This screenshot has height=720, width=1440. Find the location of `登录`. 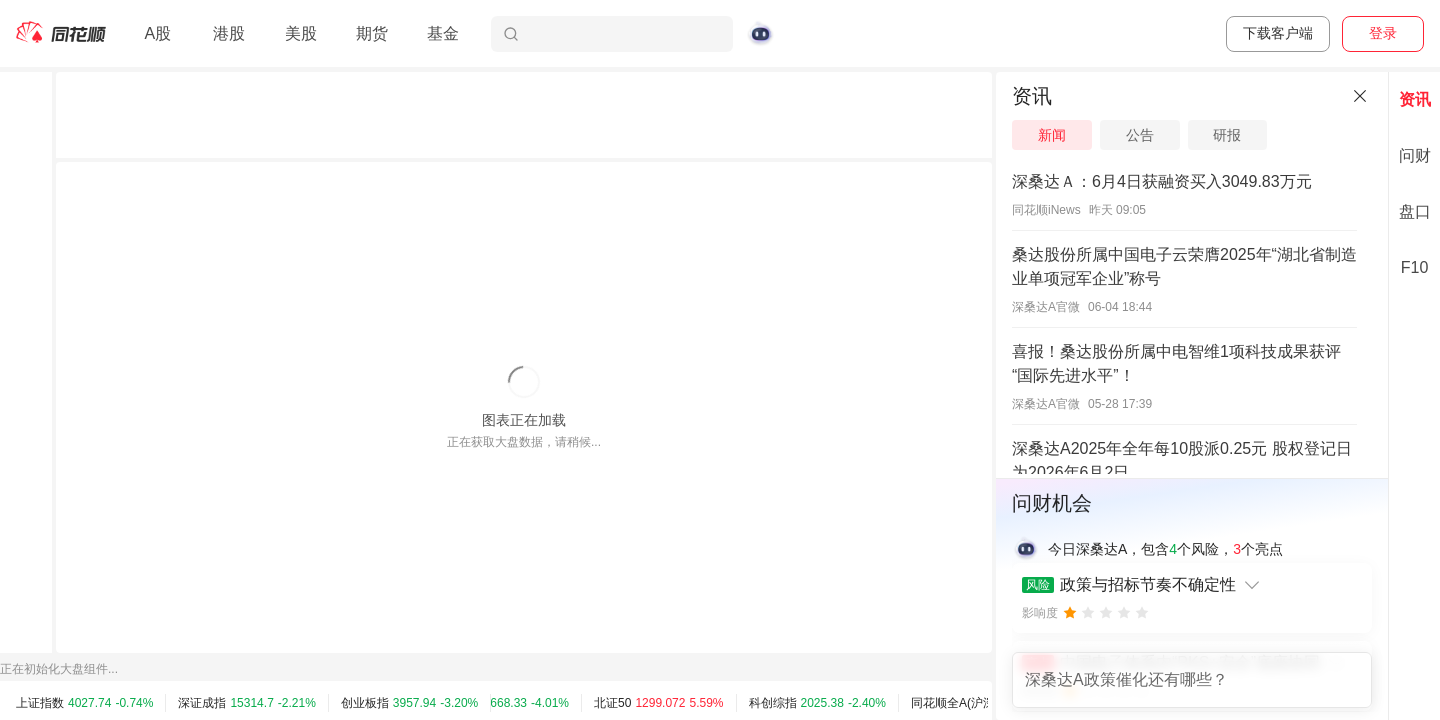

登录 is located at coordinates (1383, 33).